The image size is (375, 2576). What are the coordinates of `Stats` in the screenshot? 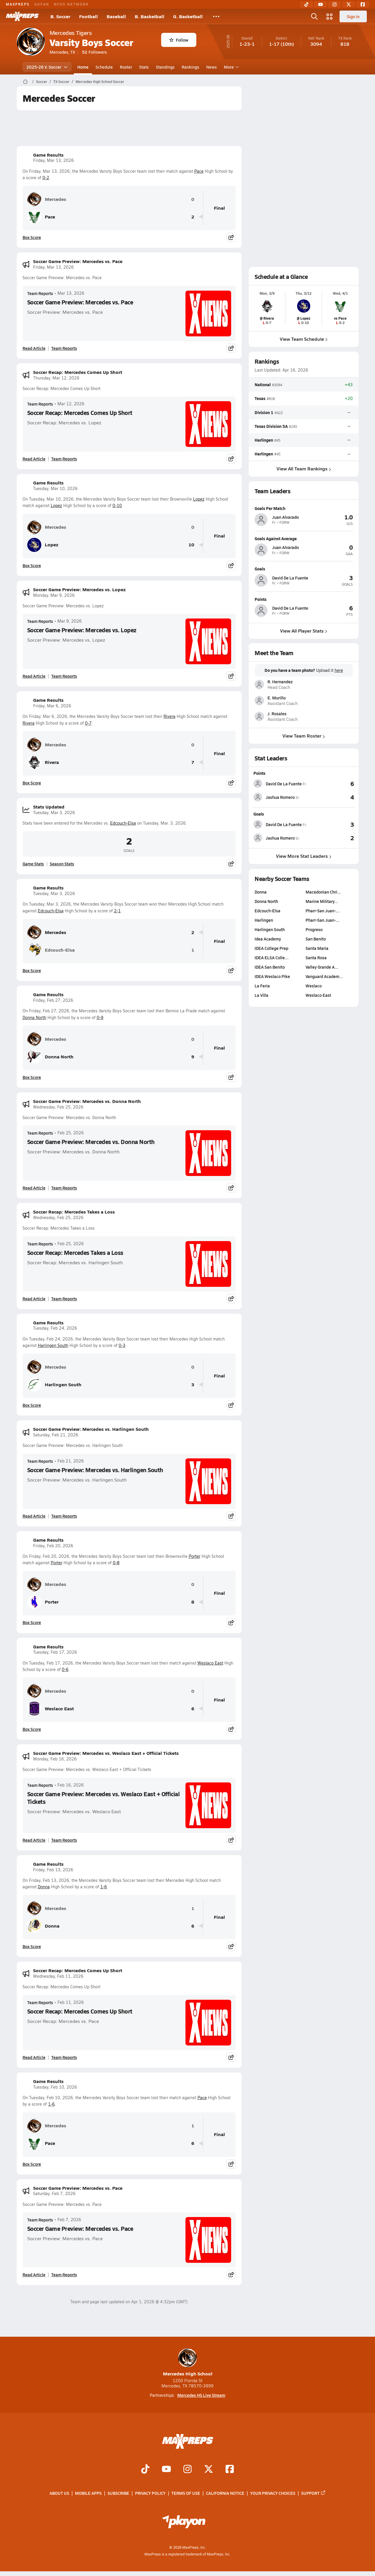 It's located at (144, 67).